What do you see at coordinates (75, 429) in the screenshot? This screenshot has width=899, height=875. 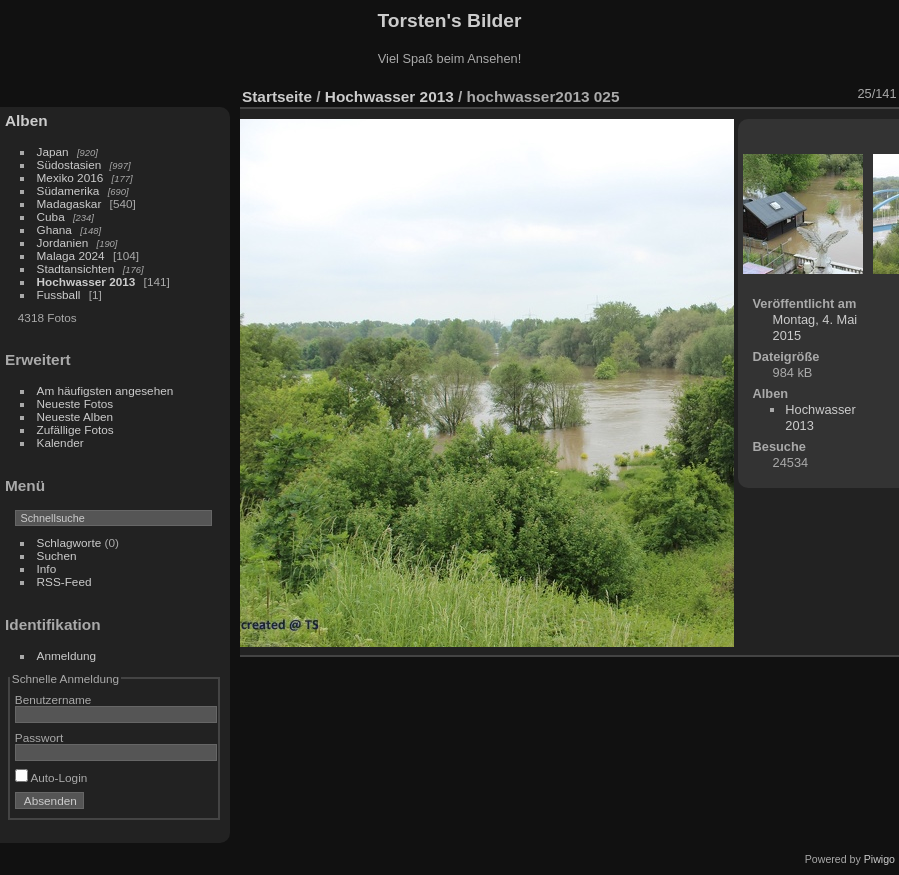 I see `Zufällige Fotos` at bounding box center [75, 429].